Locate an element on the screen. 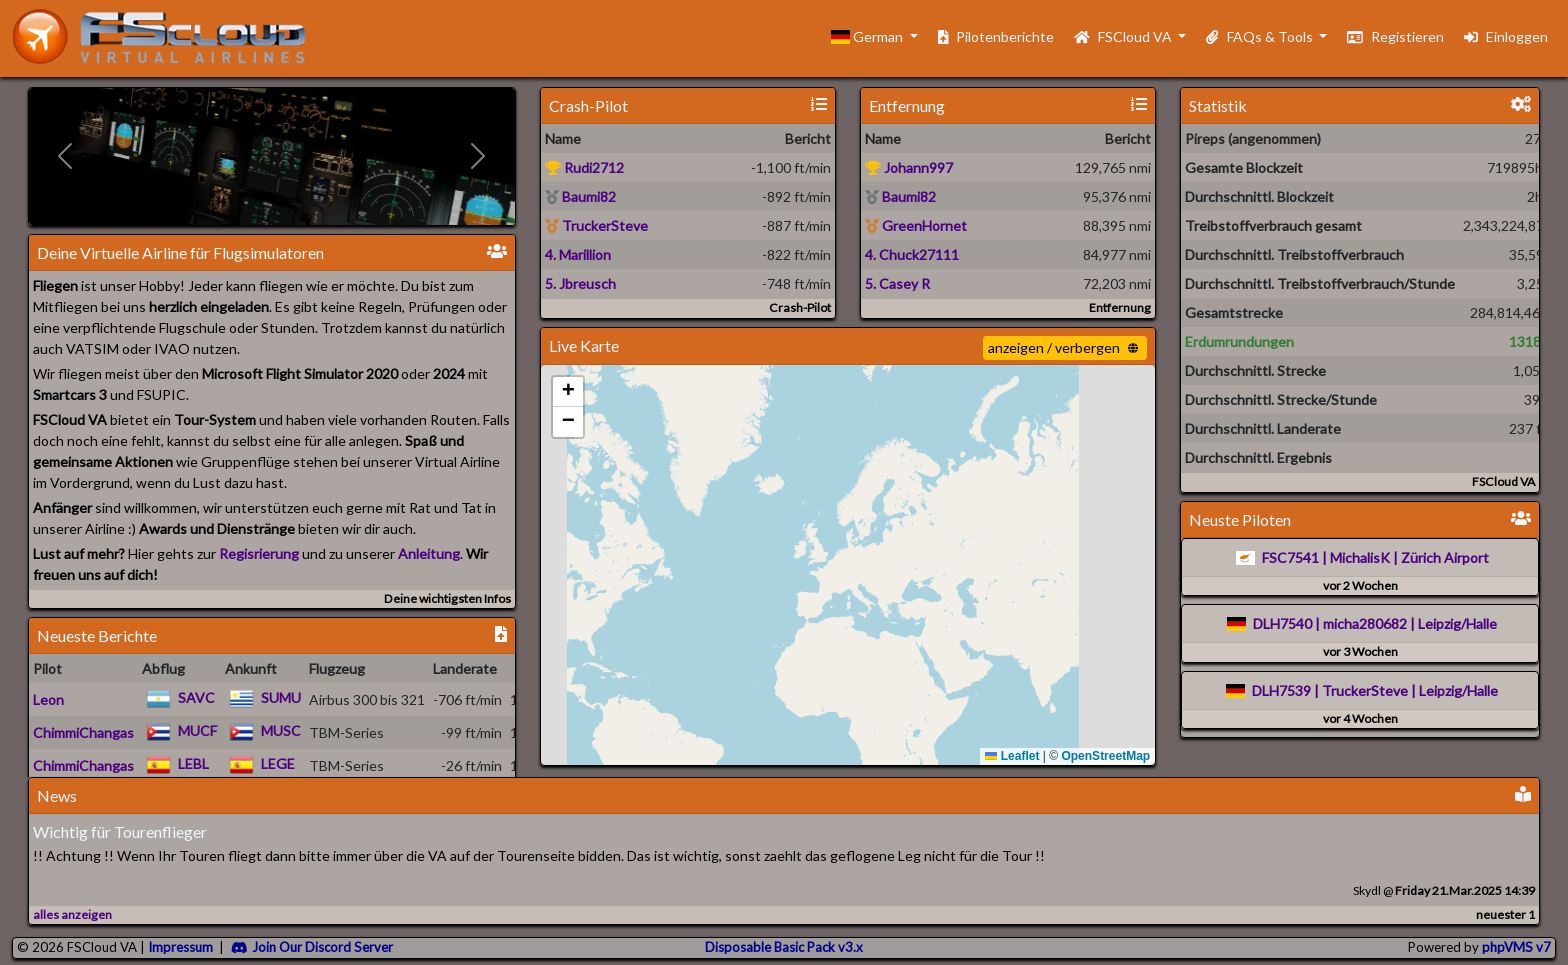 The width and height of the screenshot is (1568, 965). ChimmiChangas is located at coordinates (83, 732).